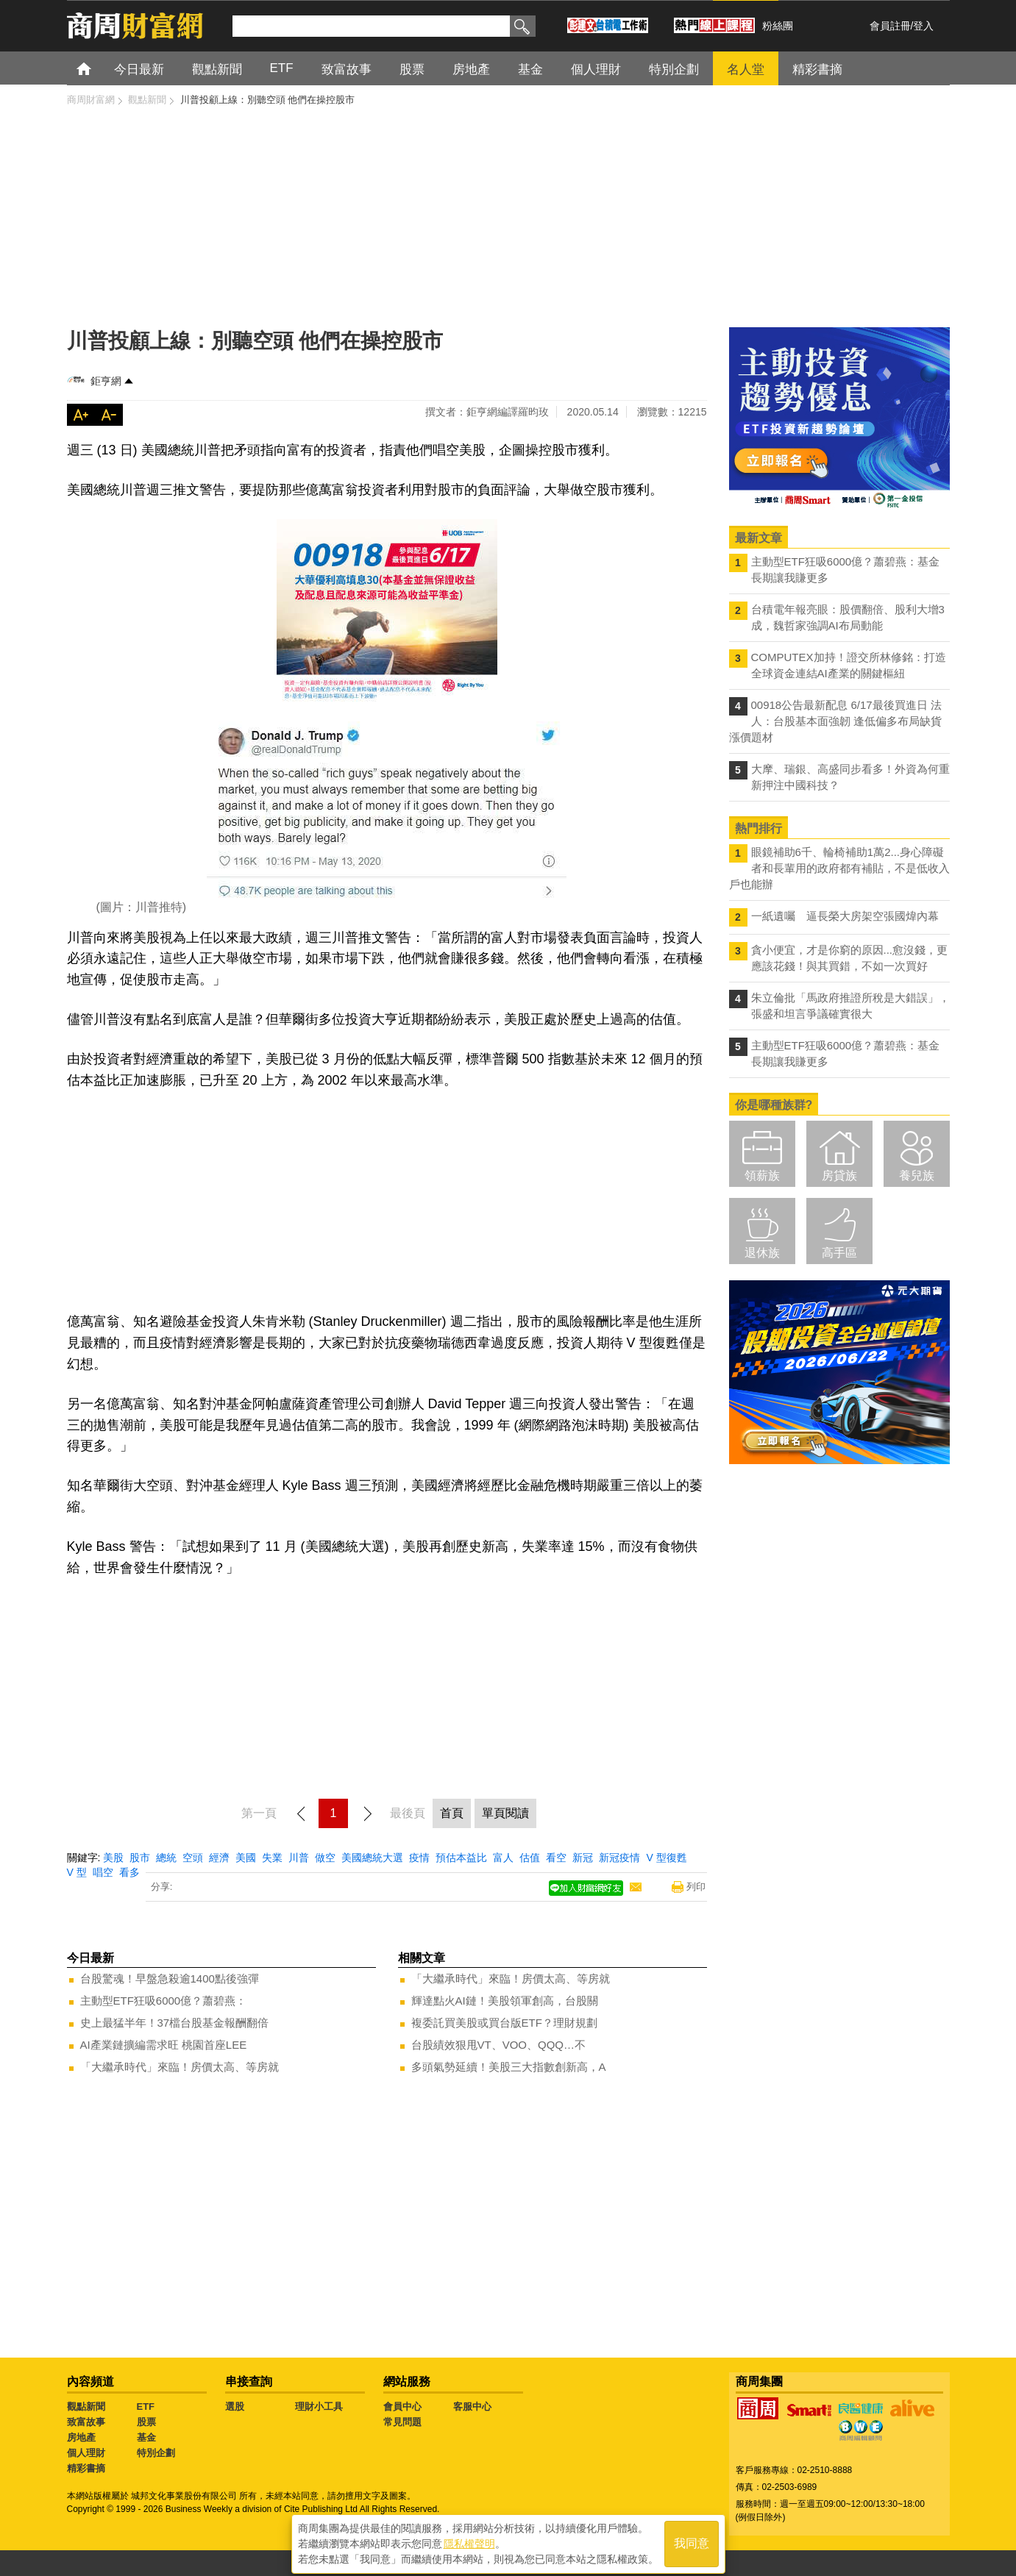  What do you see at coordinates (81, 2437) in the screenshot?
I see `房地產` at bounding box center [81, 2437].